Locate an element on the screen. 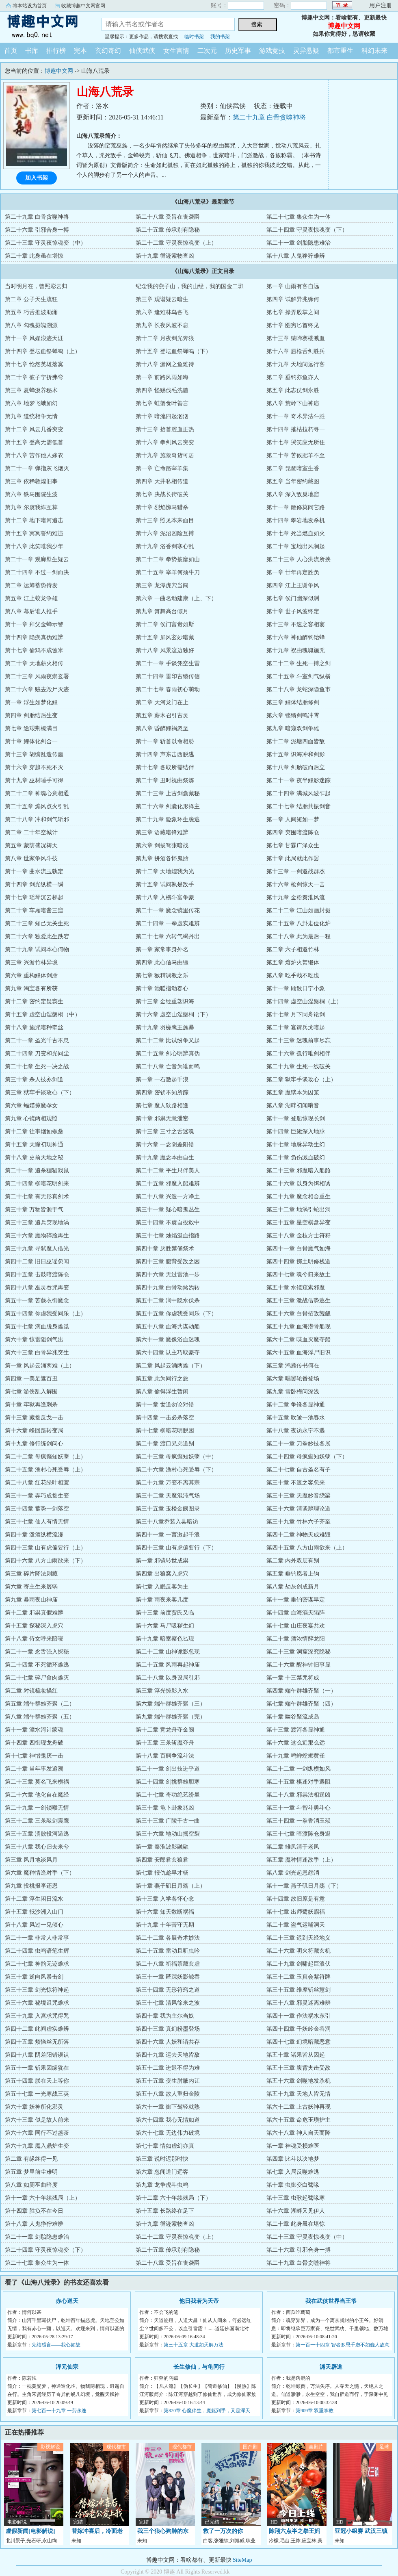 The image size is (398, 2576). 第二十八章 受旨在丧袭爵 is located at coordinates (168, 217).